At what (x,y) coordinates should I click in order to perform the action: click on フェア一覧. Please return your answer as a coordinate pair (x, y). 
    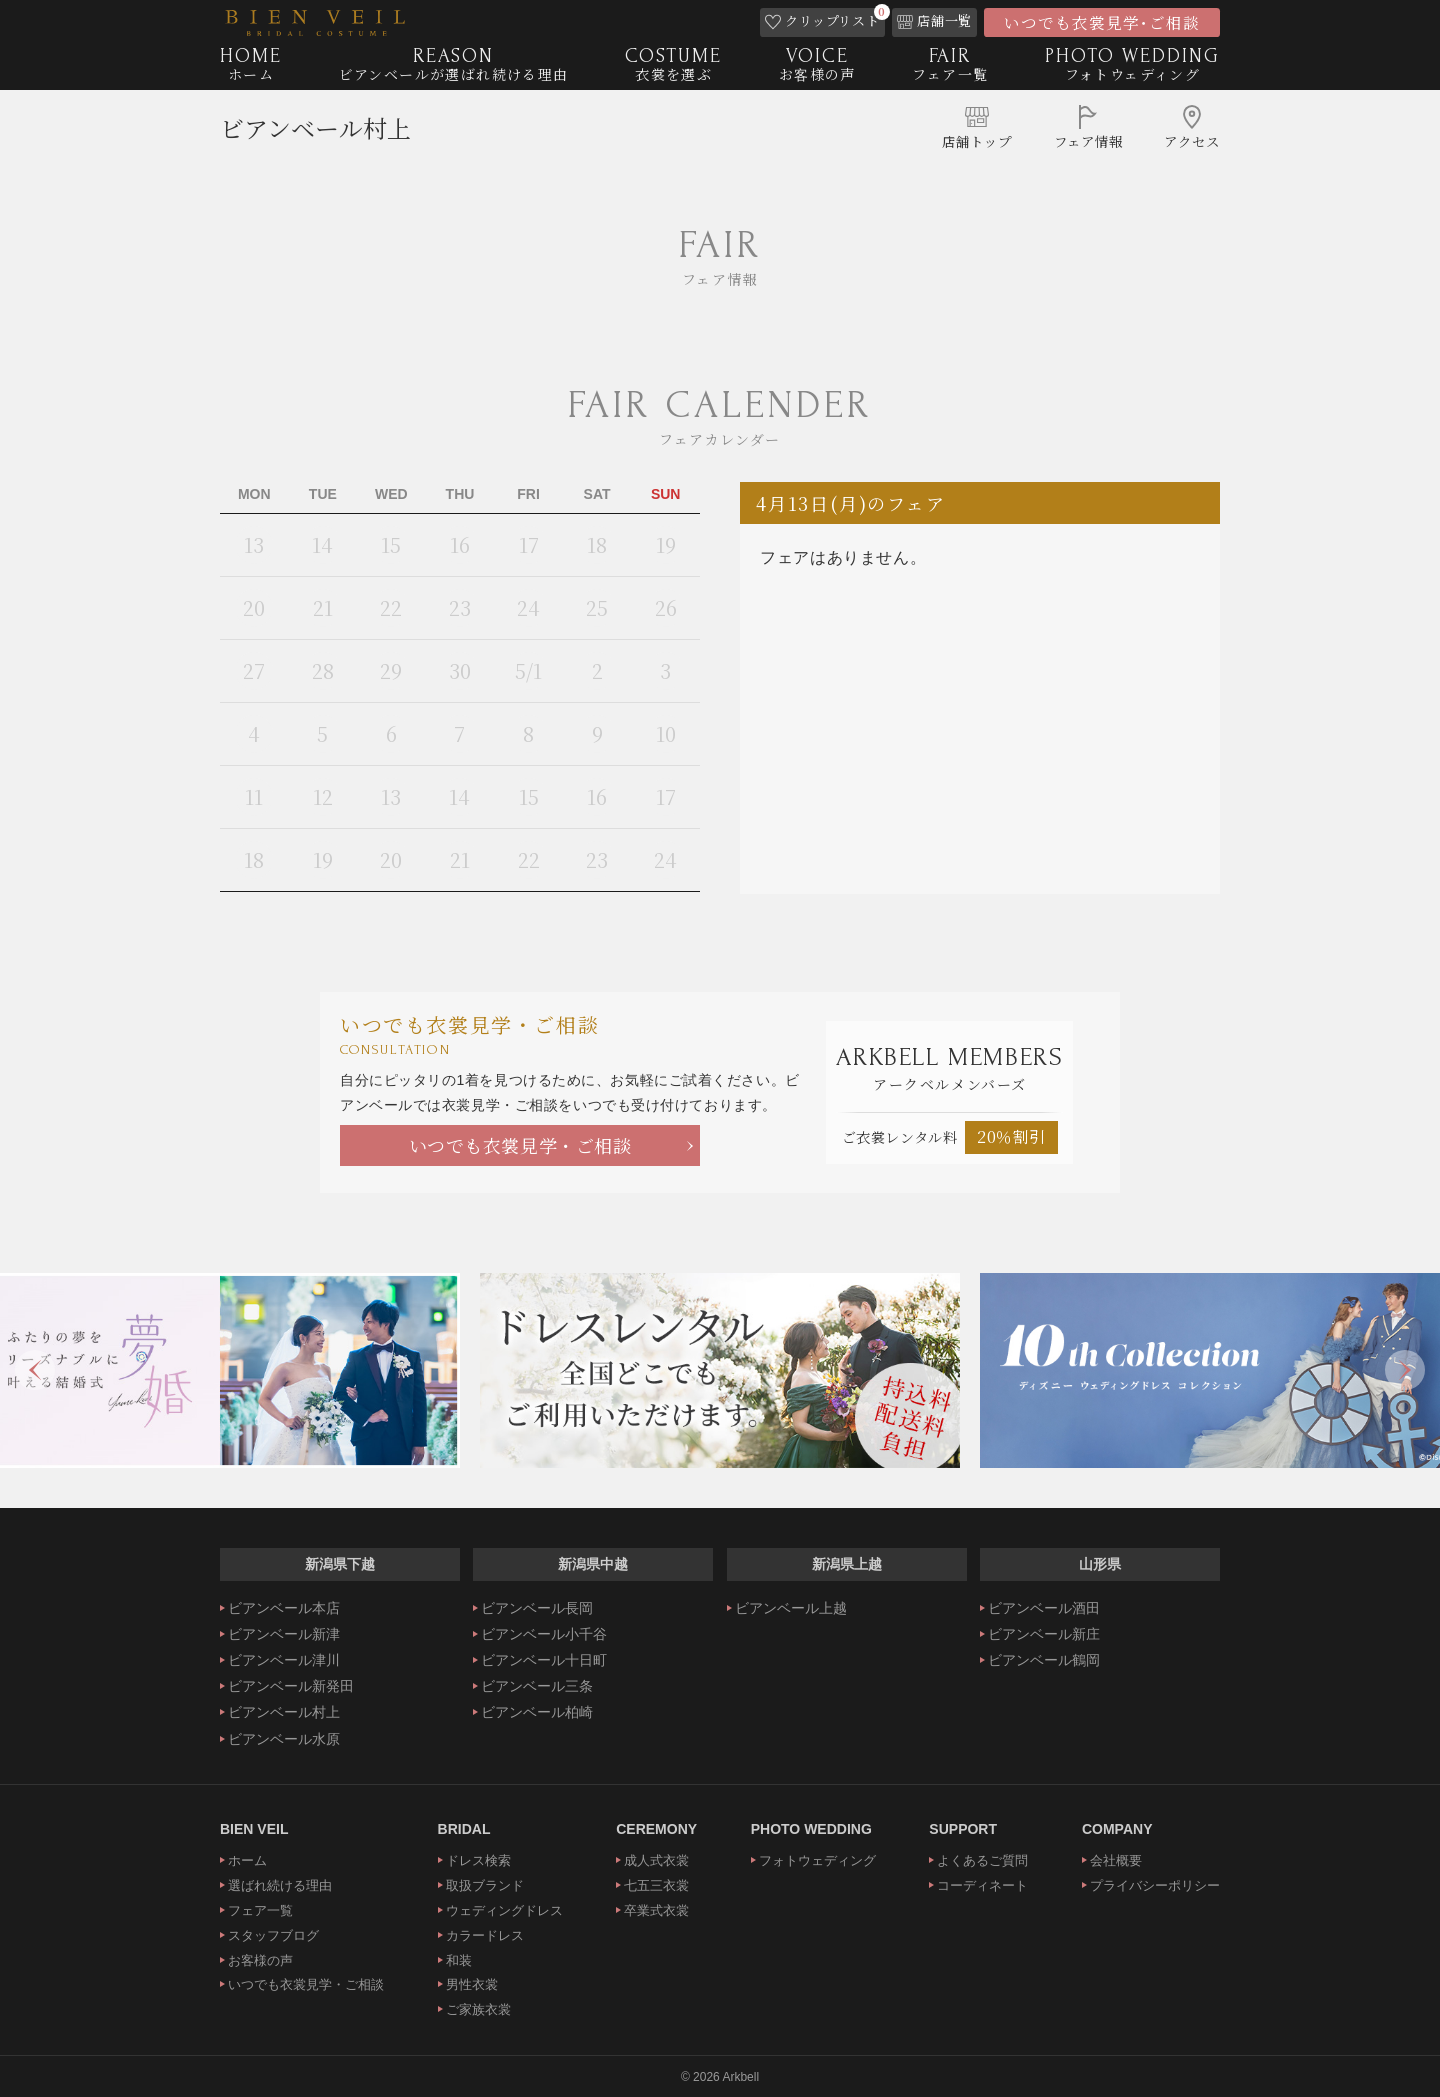
    Looking at the image, I should click on (260, 1910).